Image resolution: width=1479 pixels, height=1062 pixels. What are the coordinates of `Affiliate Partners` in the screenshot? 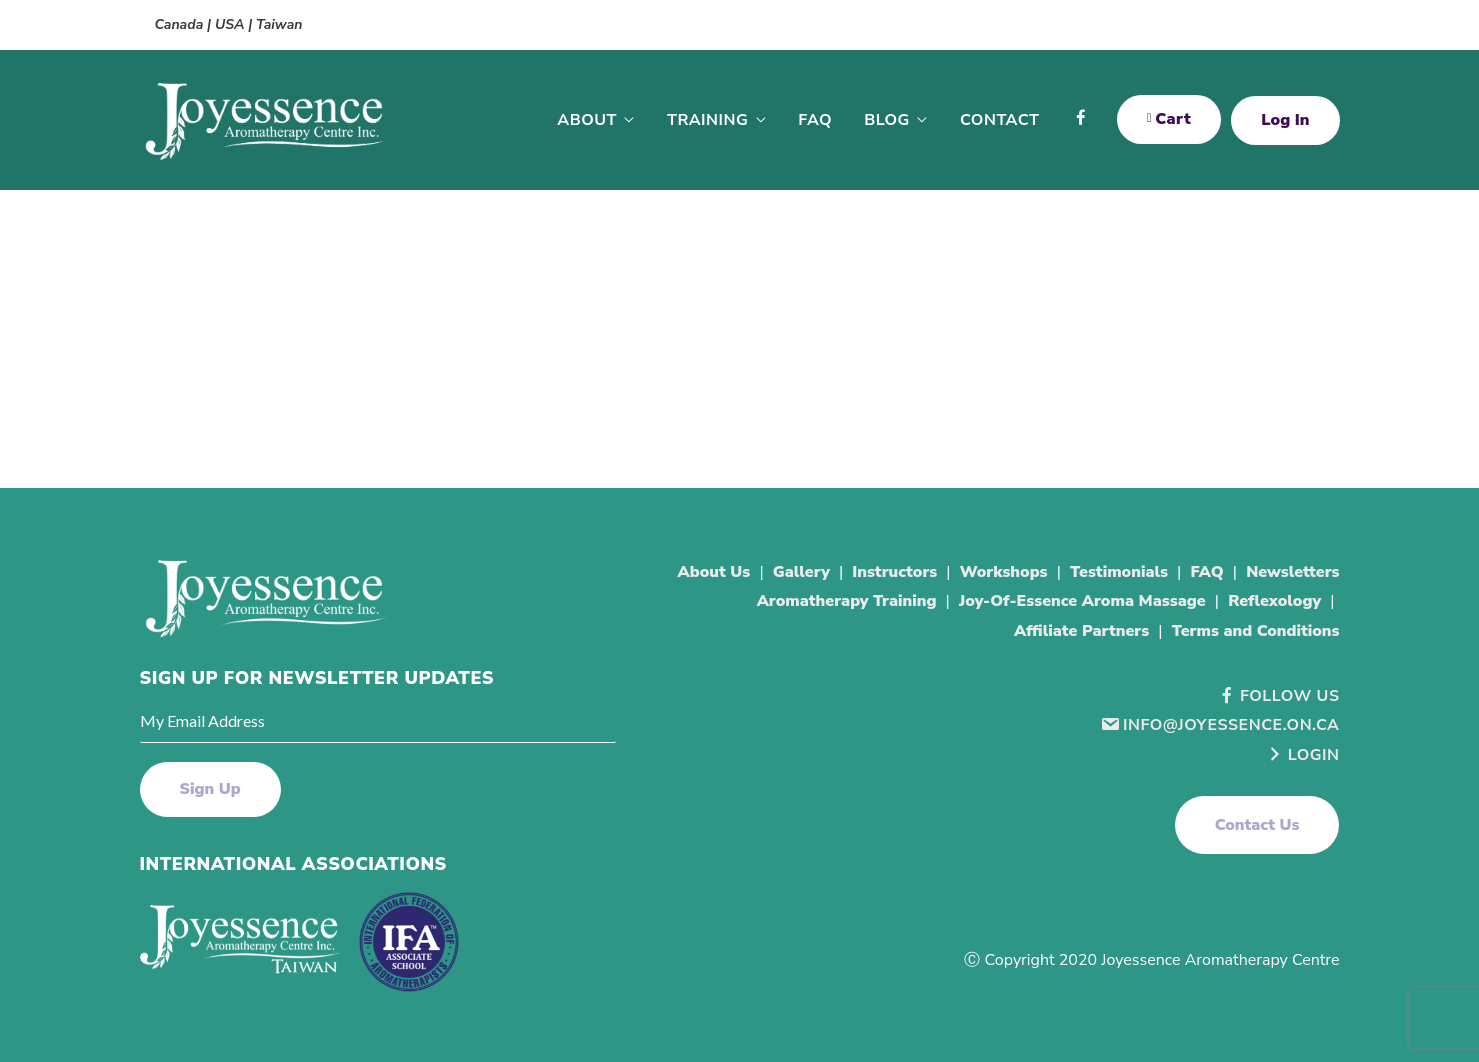 It's located at (1081, 631).